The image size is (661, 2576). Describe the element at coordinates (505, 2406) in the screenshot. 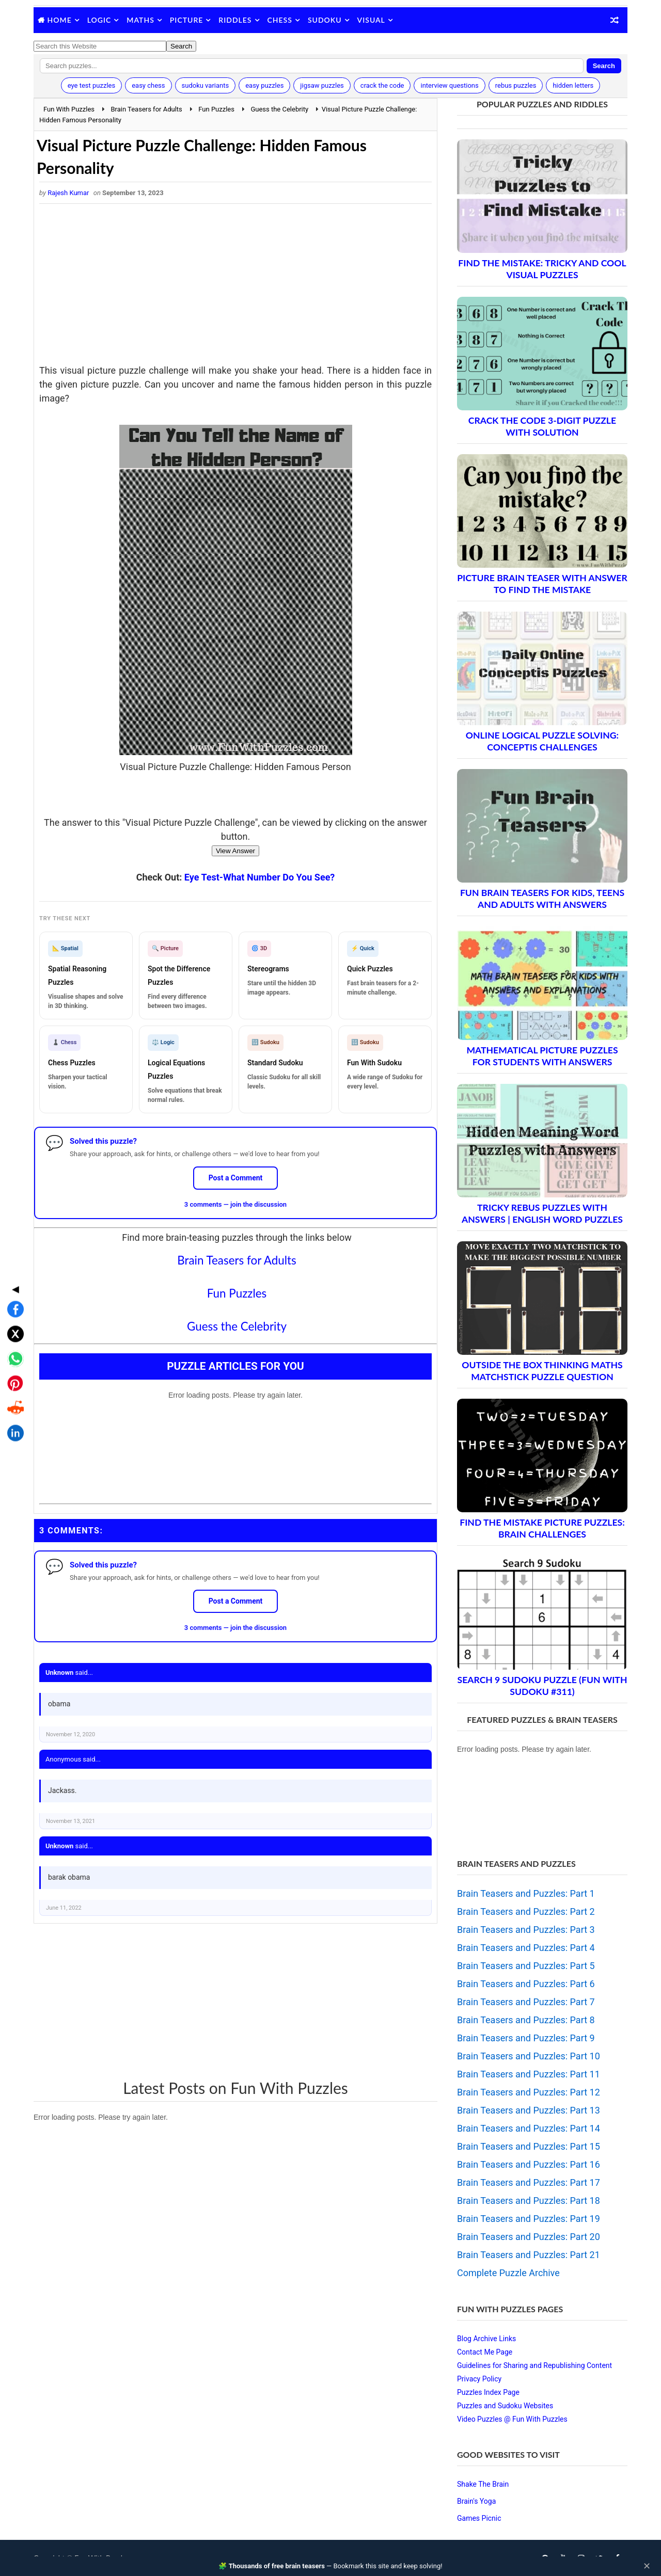

I see `Puzzles and Sudoku Websites` at that location.